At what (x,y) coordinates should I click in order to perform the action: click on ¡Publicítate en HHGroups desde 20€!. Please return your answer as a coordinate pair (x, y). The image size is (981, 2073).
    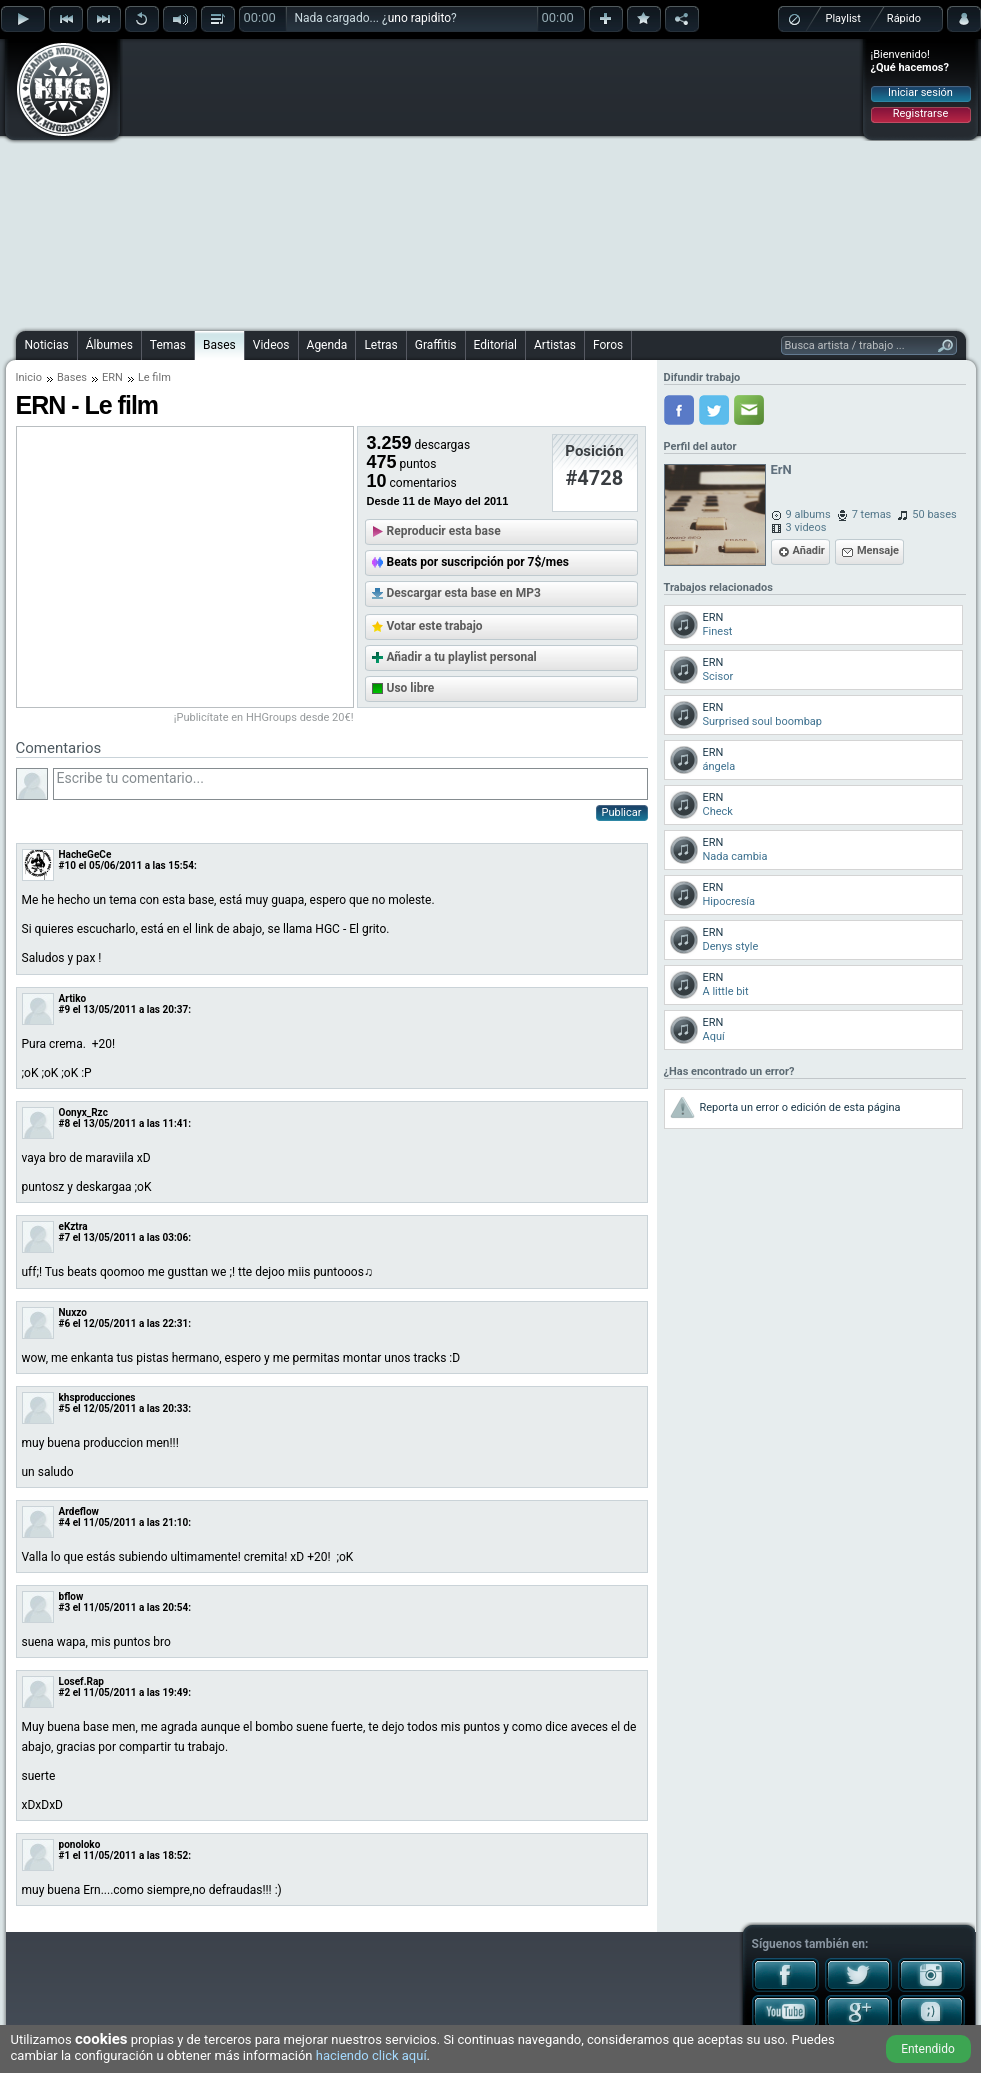
    Looking at the image, I should click on (264, 717).